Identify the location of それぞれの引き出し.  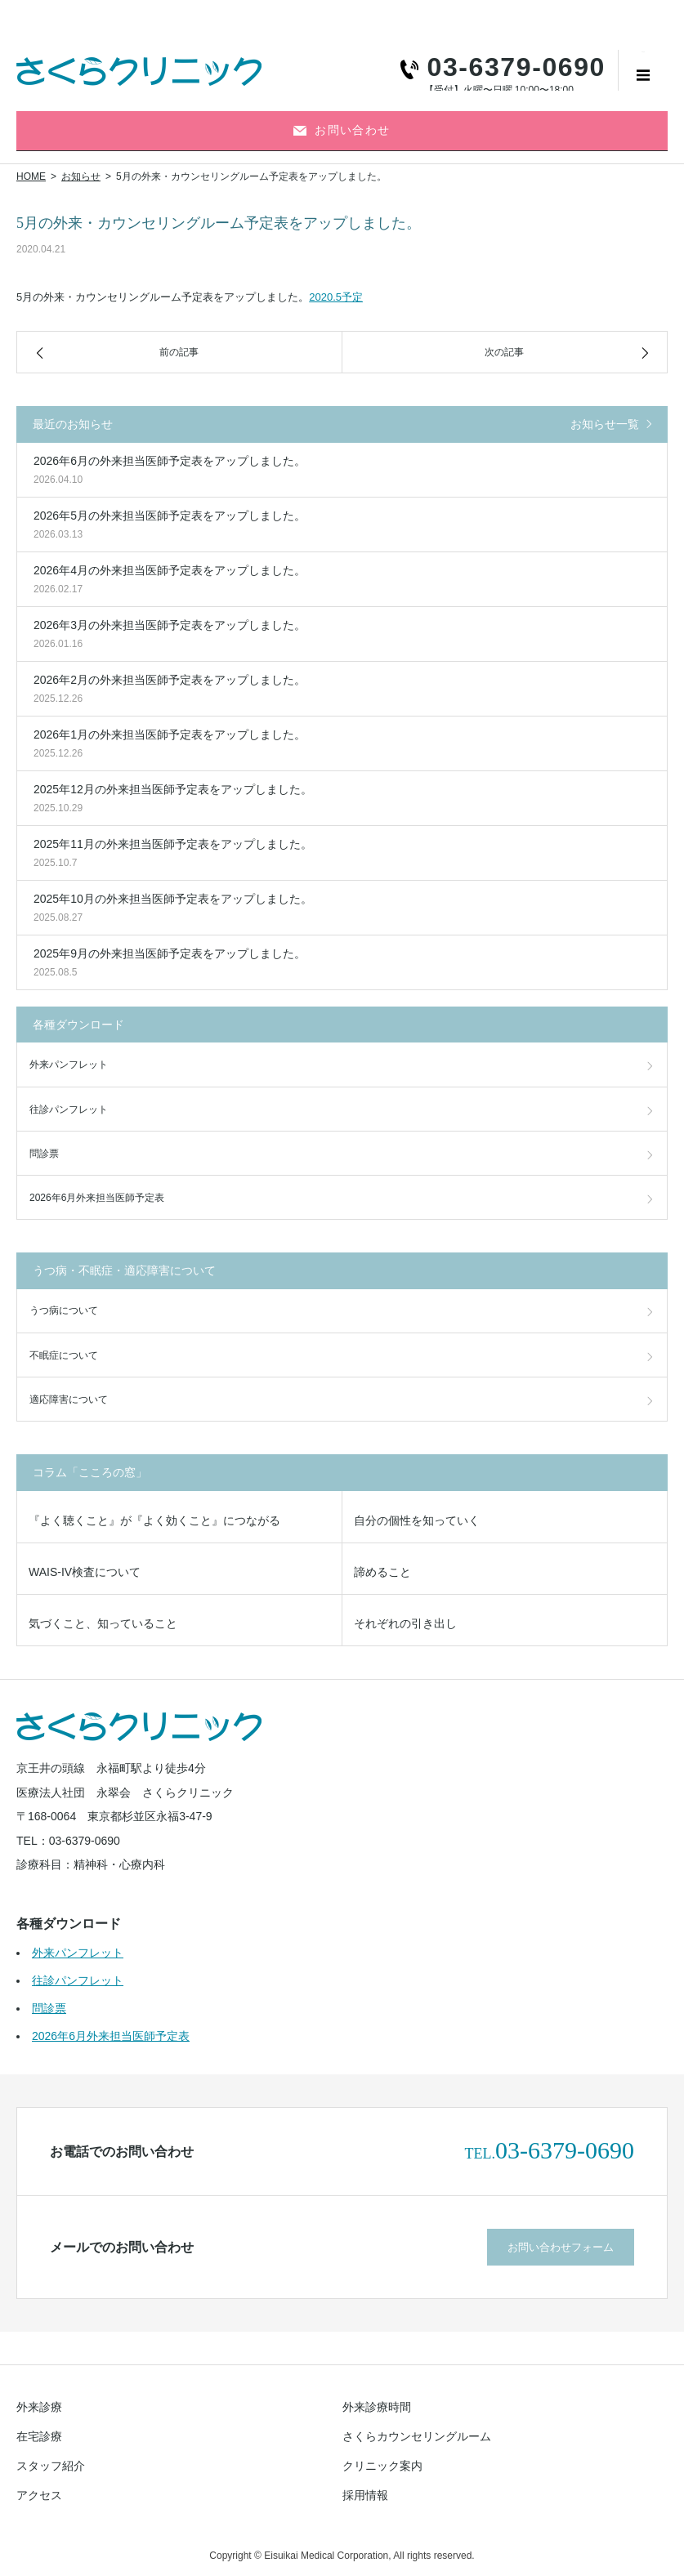
(405, 1623).